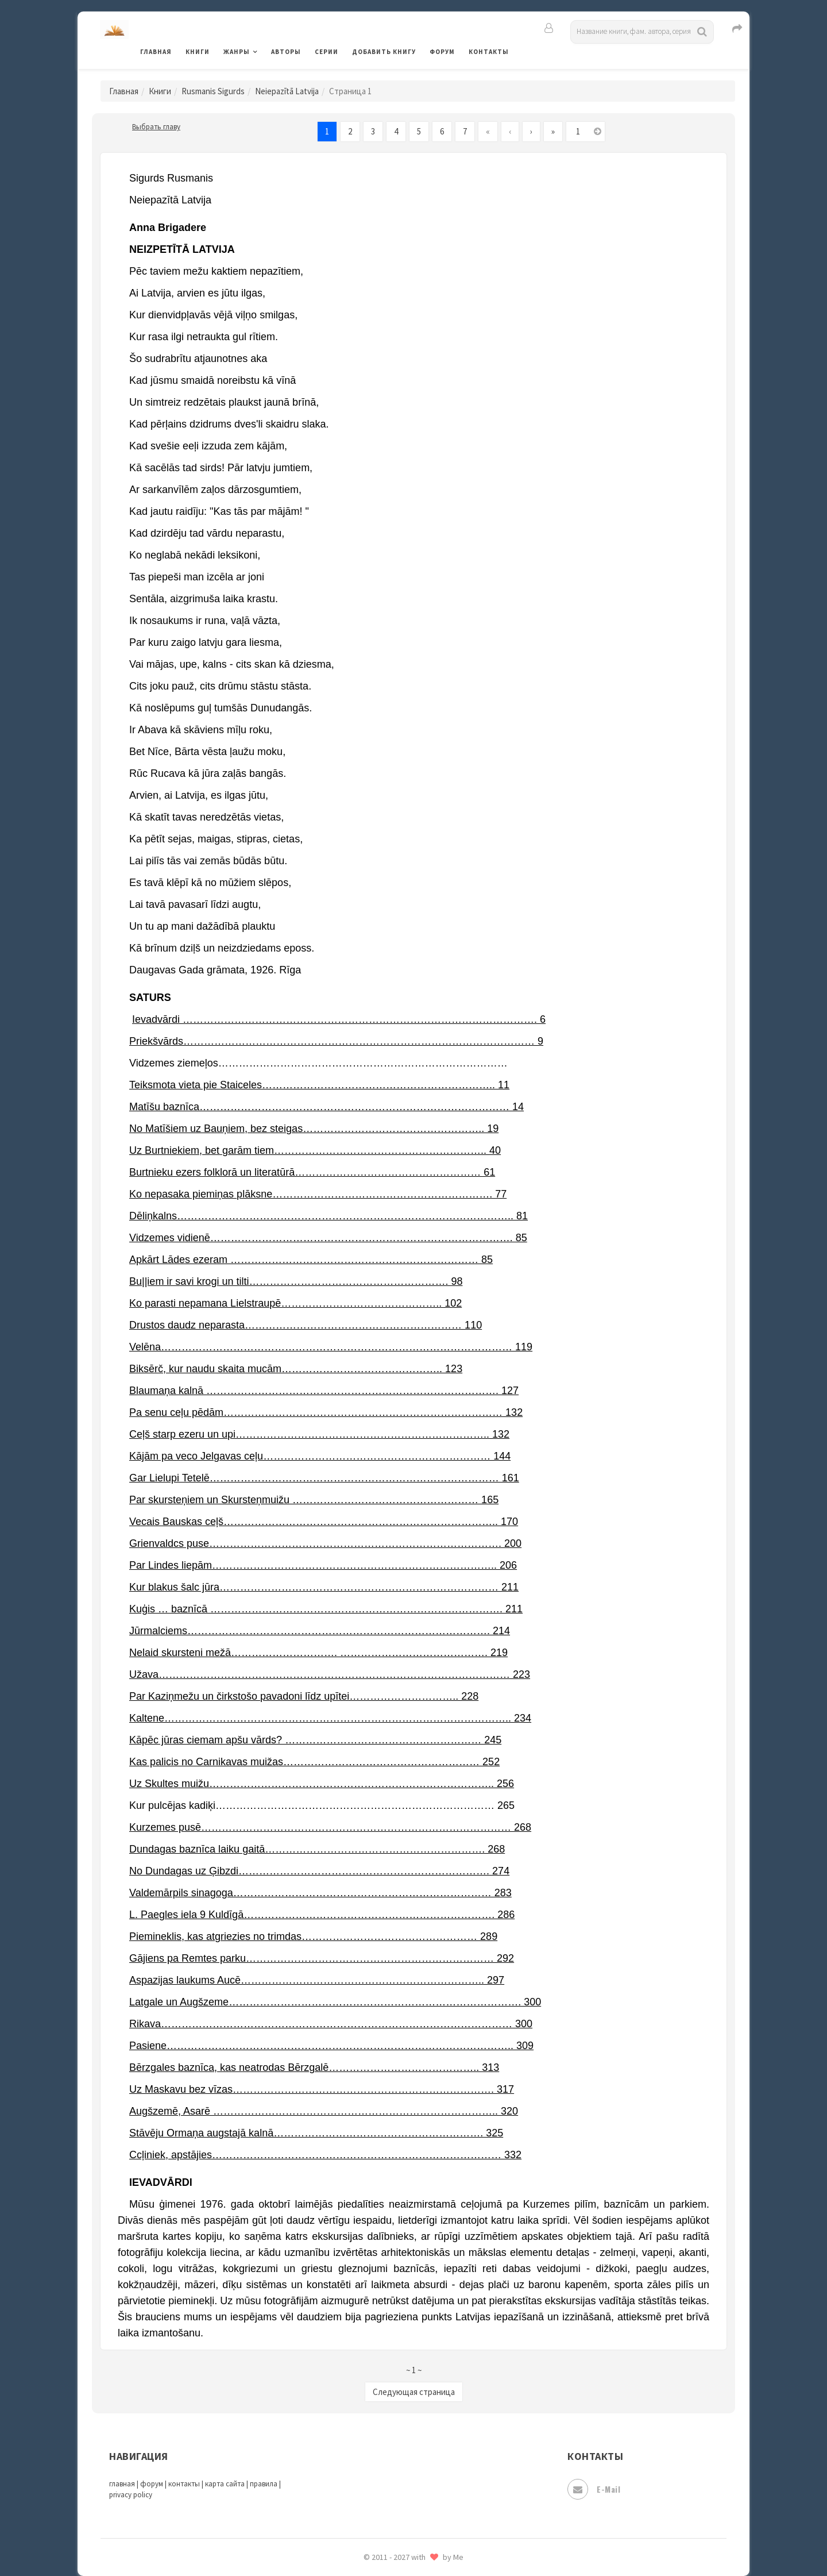  Describe the element at coordinates (312, 1172) in the screenshot. I see `Burtnieku ezers folklorā un literatūrā……………………………………………… 61` at that location.